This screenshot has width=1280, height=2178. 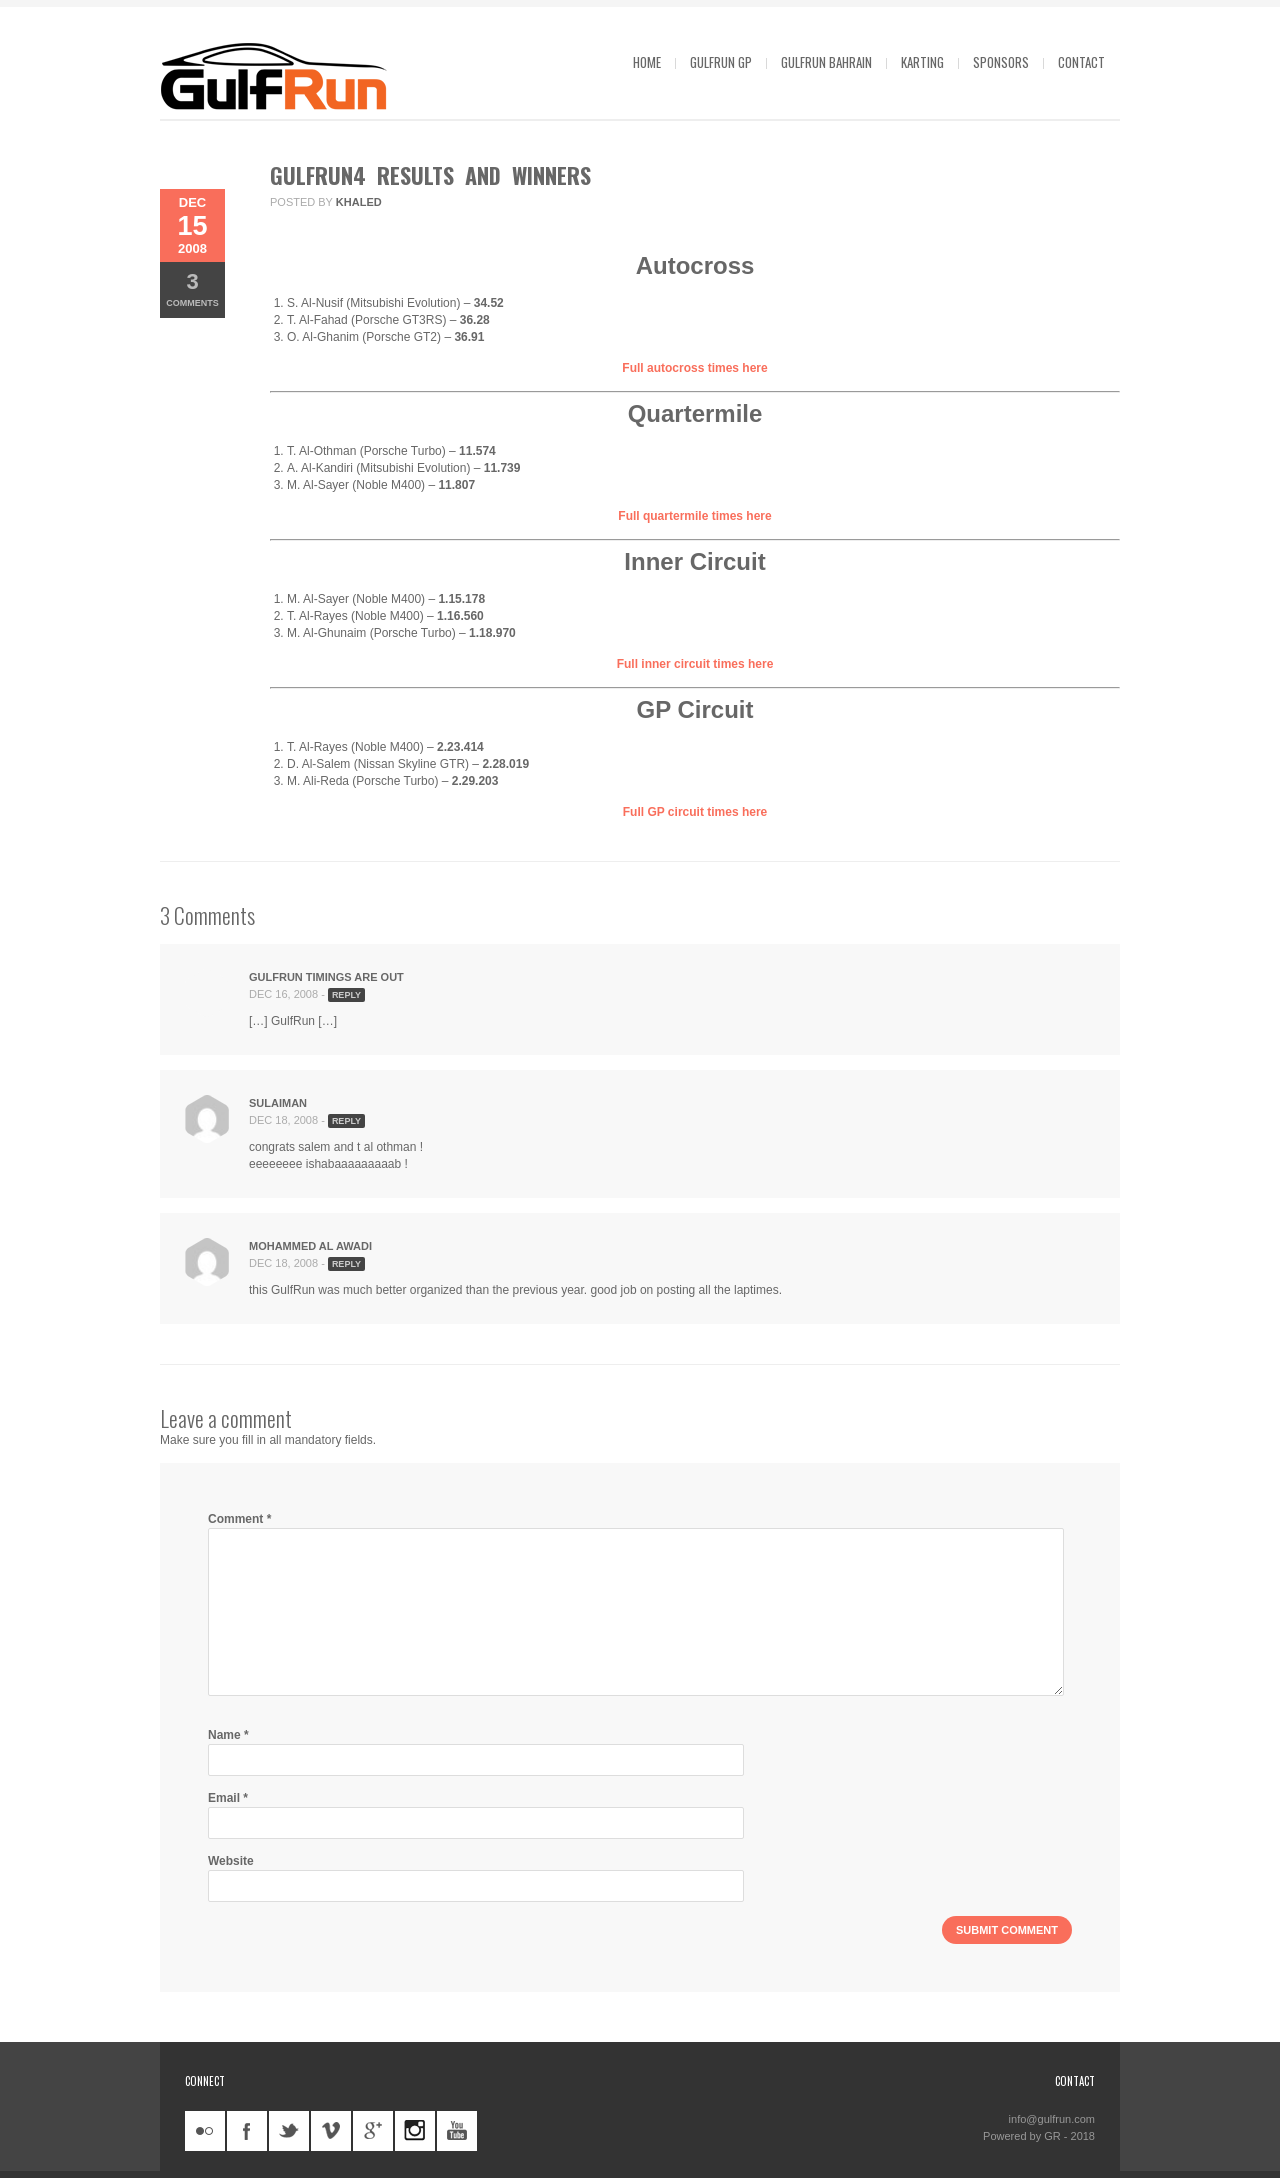 What do you see at coordinates (346, 1264) in the screenshot?
I see `Reply [Reply to Mohammed Al Awadi]` at bounding box center [346, 1264].